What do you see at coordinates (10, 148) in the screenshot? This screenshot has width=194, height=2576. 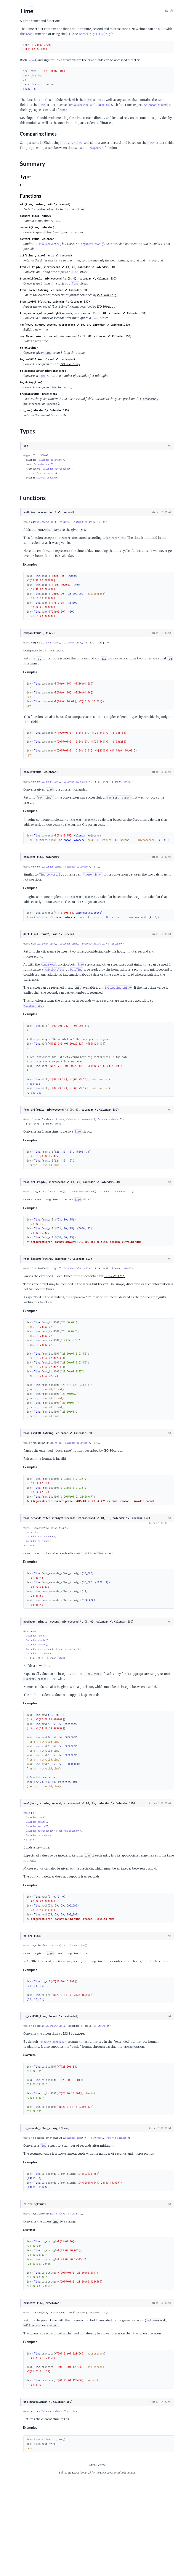 I see `Types` at bounding box center [10, 148].